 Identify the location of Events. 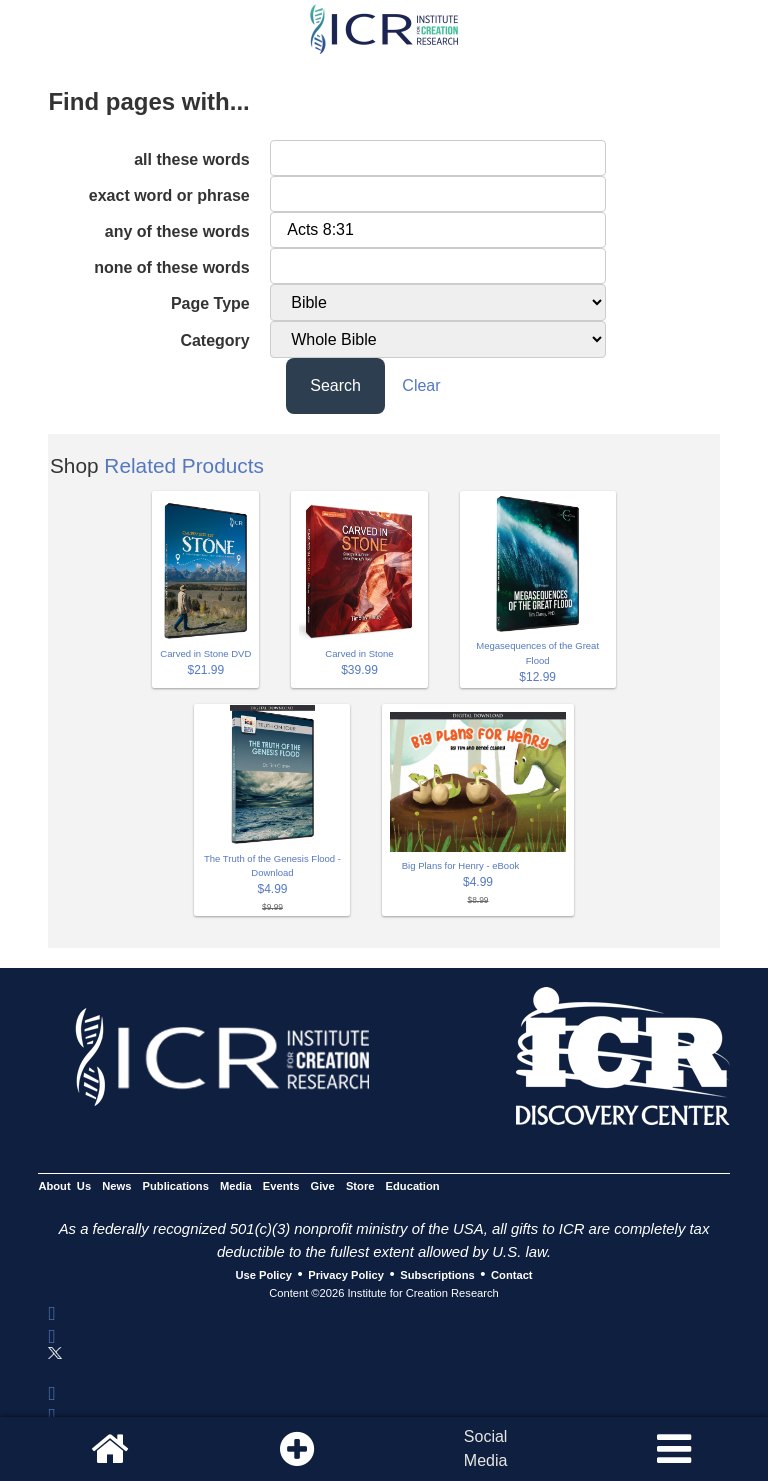
(281, 1186).